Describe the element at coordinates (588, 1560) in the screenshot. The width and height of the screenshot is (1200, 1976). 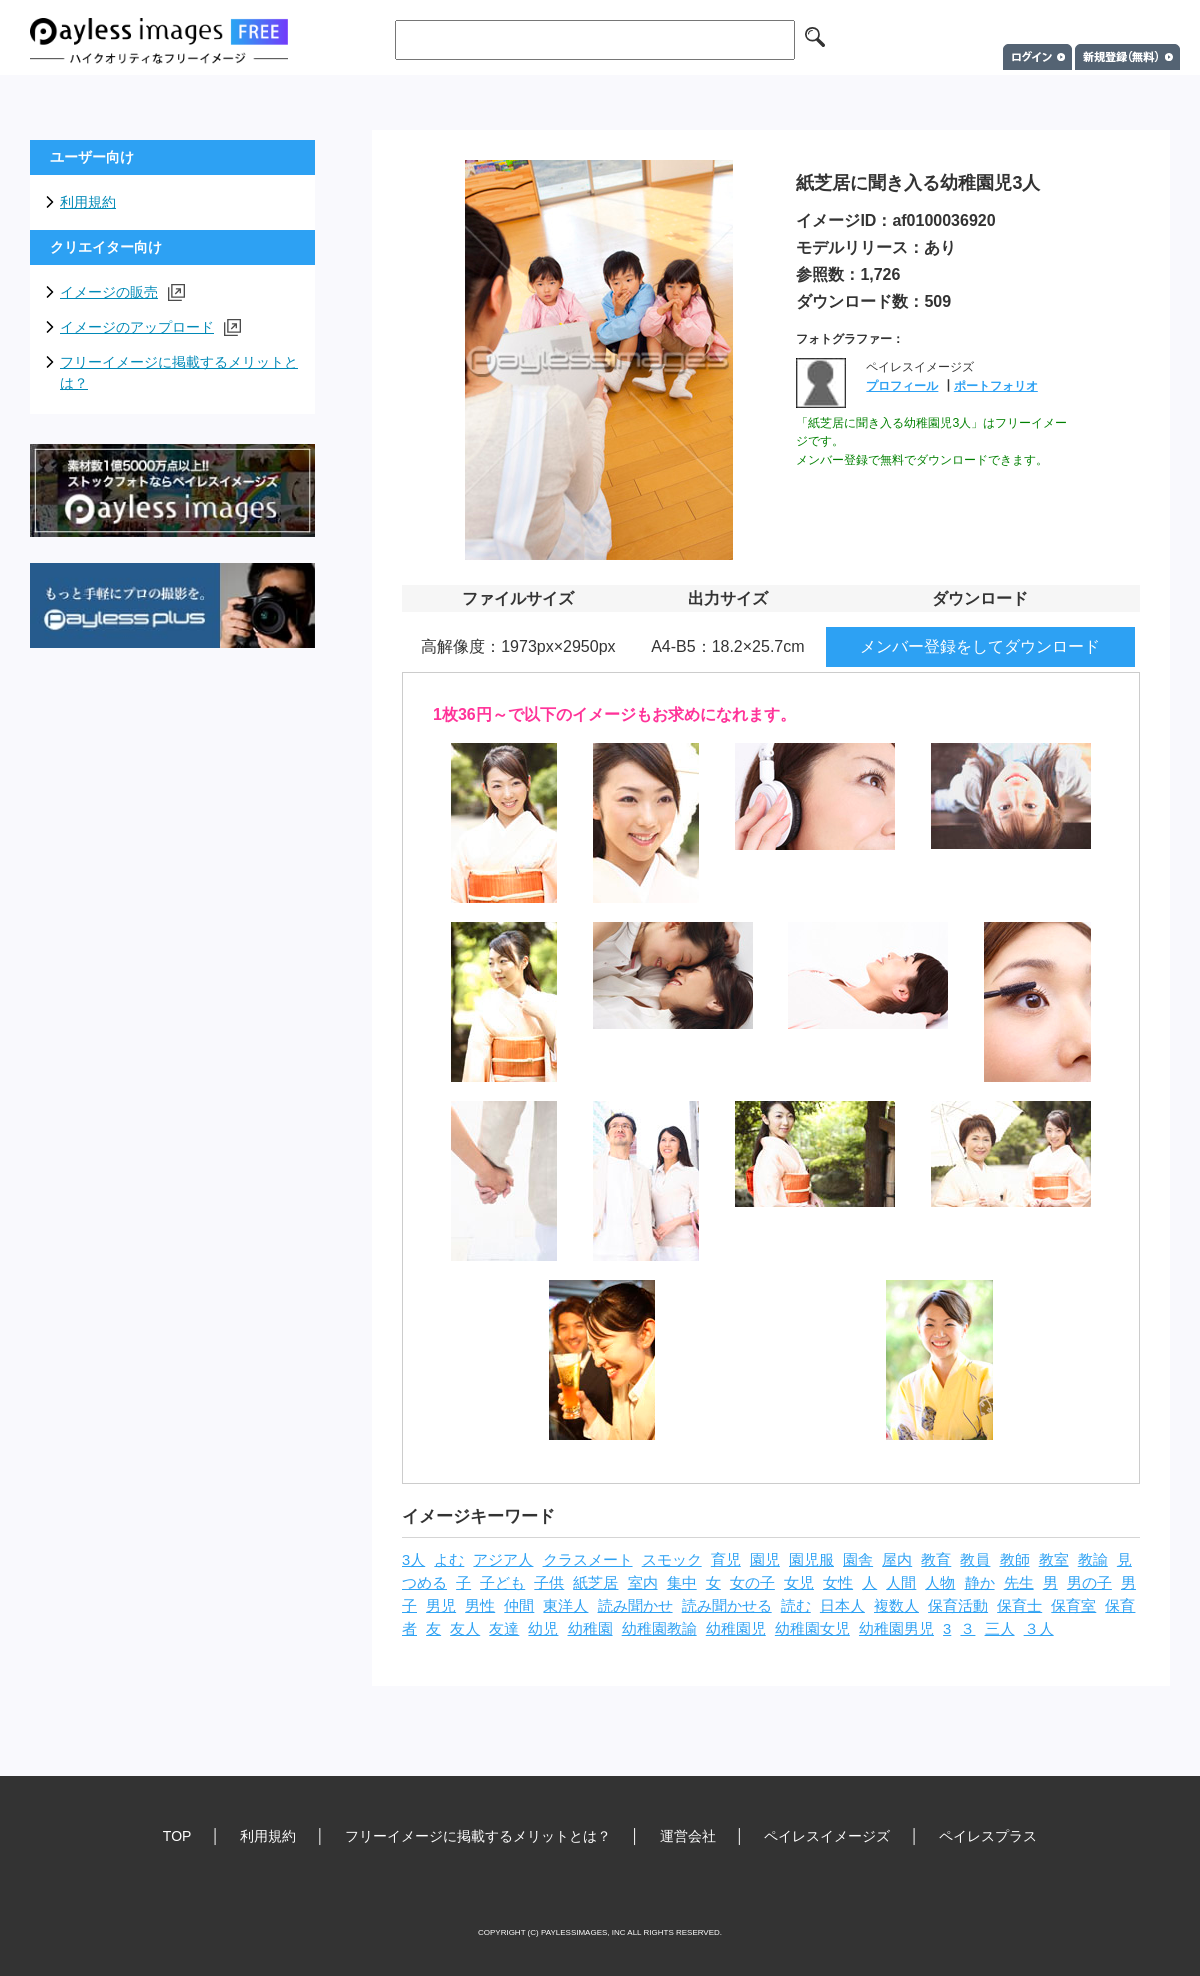
I see `クラスメート` at that location.